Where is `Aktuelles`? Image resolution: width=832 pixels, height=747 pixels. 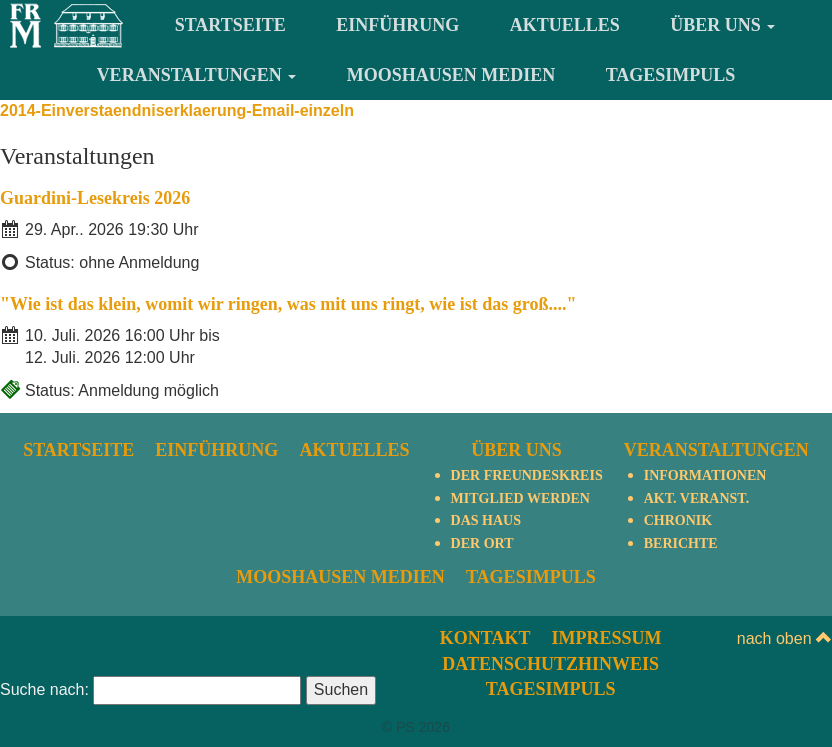 Aktuelles is located at coordinates (565, 25).